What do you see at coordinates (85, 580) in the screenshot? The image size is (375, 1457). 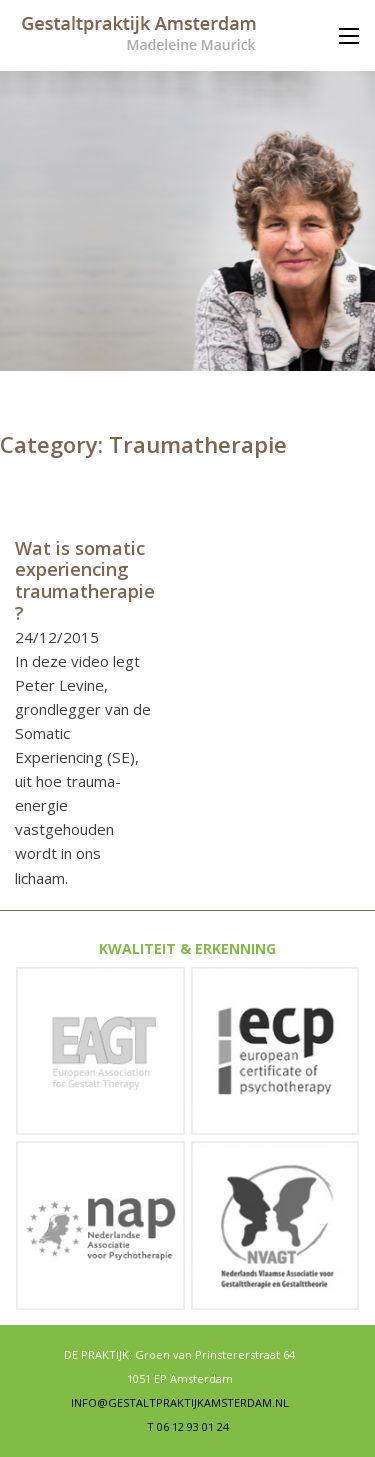 I see `Wat is somatic experiencing traumatherapie? [Read more about Wat is somatic experiencing traumatherapie?]` at bounding box center [85, 580].